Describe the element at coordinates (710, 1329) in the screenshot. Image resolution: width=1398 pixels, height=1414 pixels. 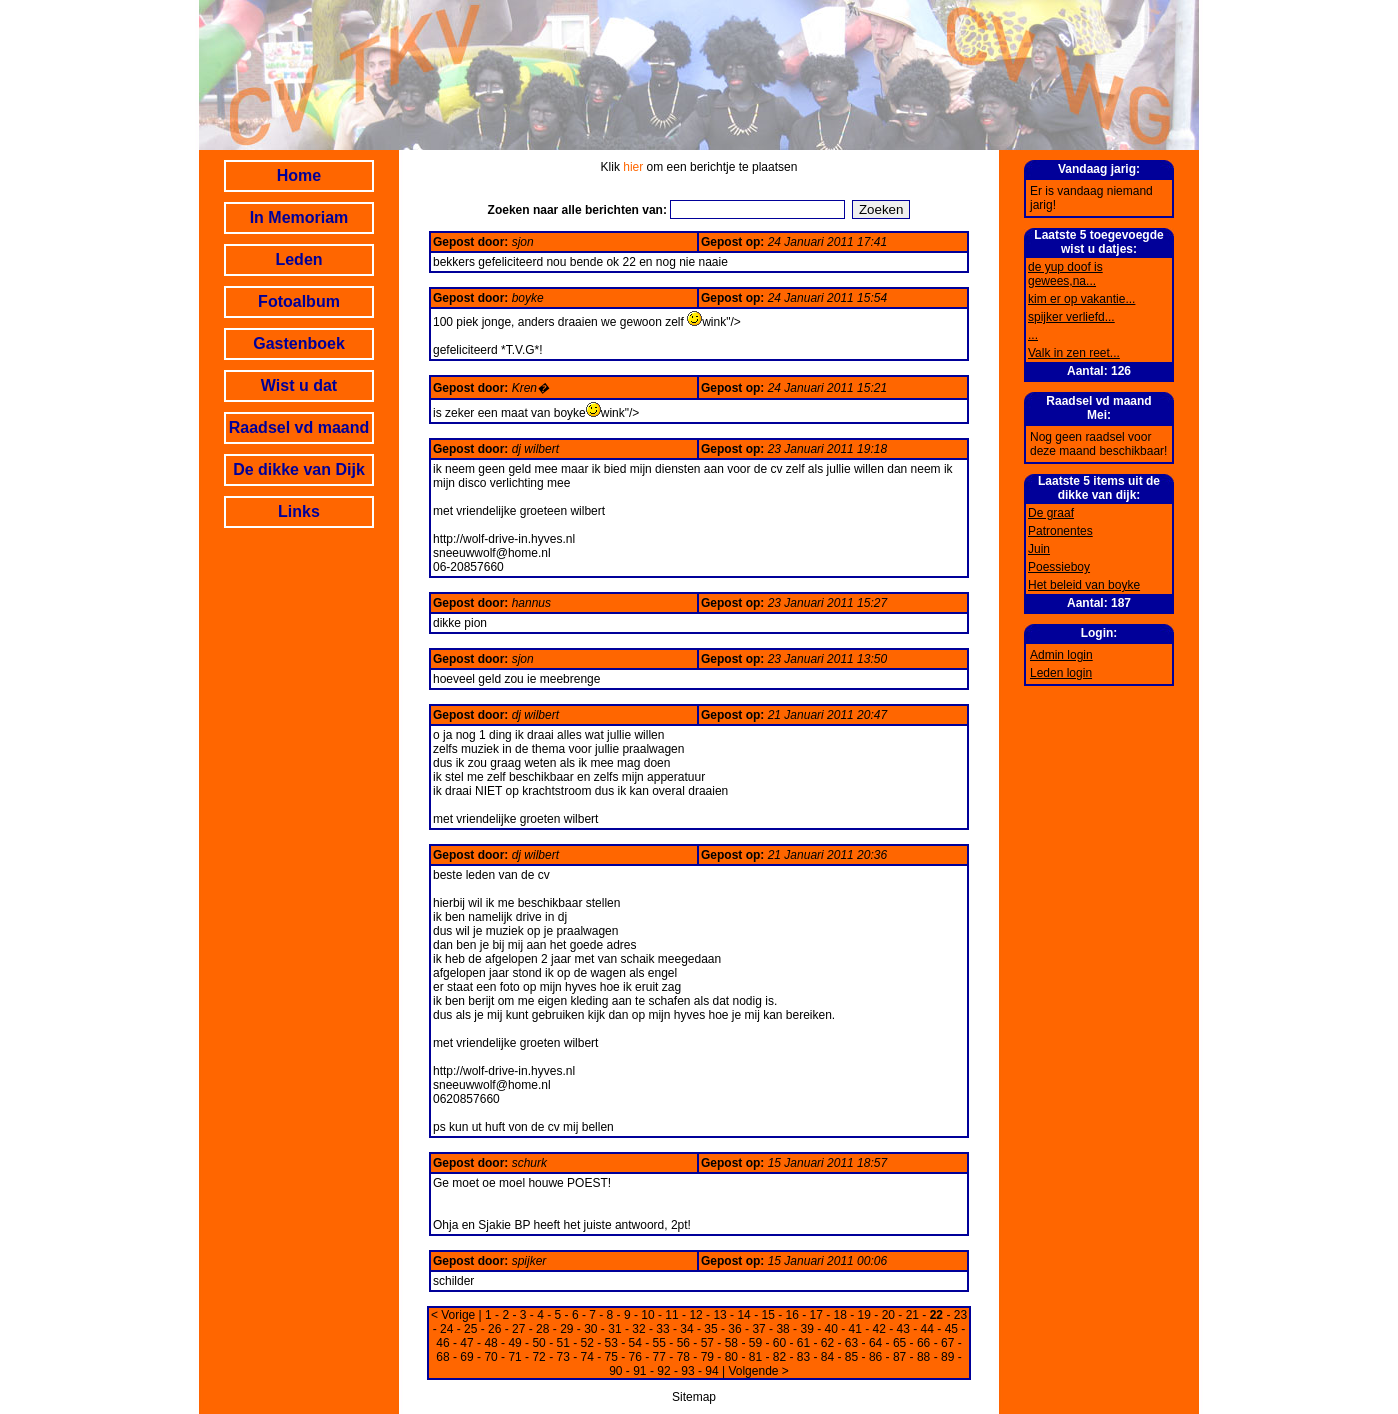
I see `35` at that location.